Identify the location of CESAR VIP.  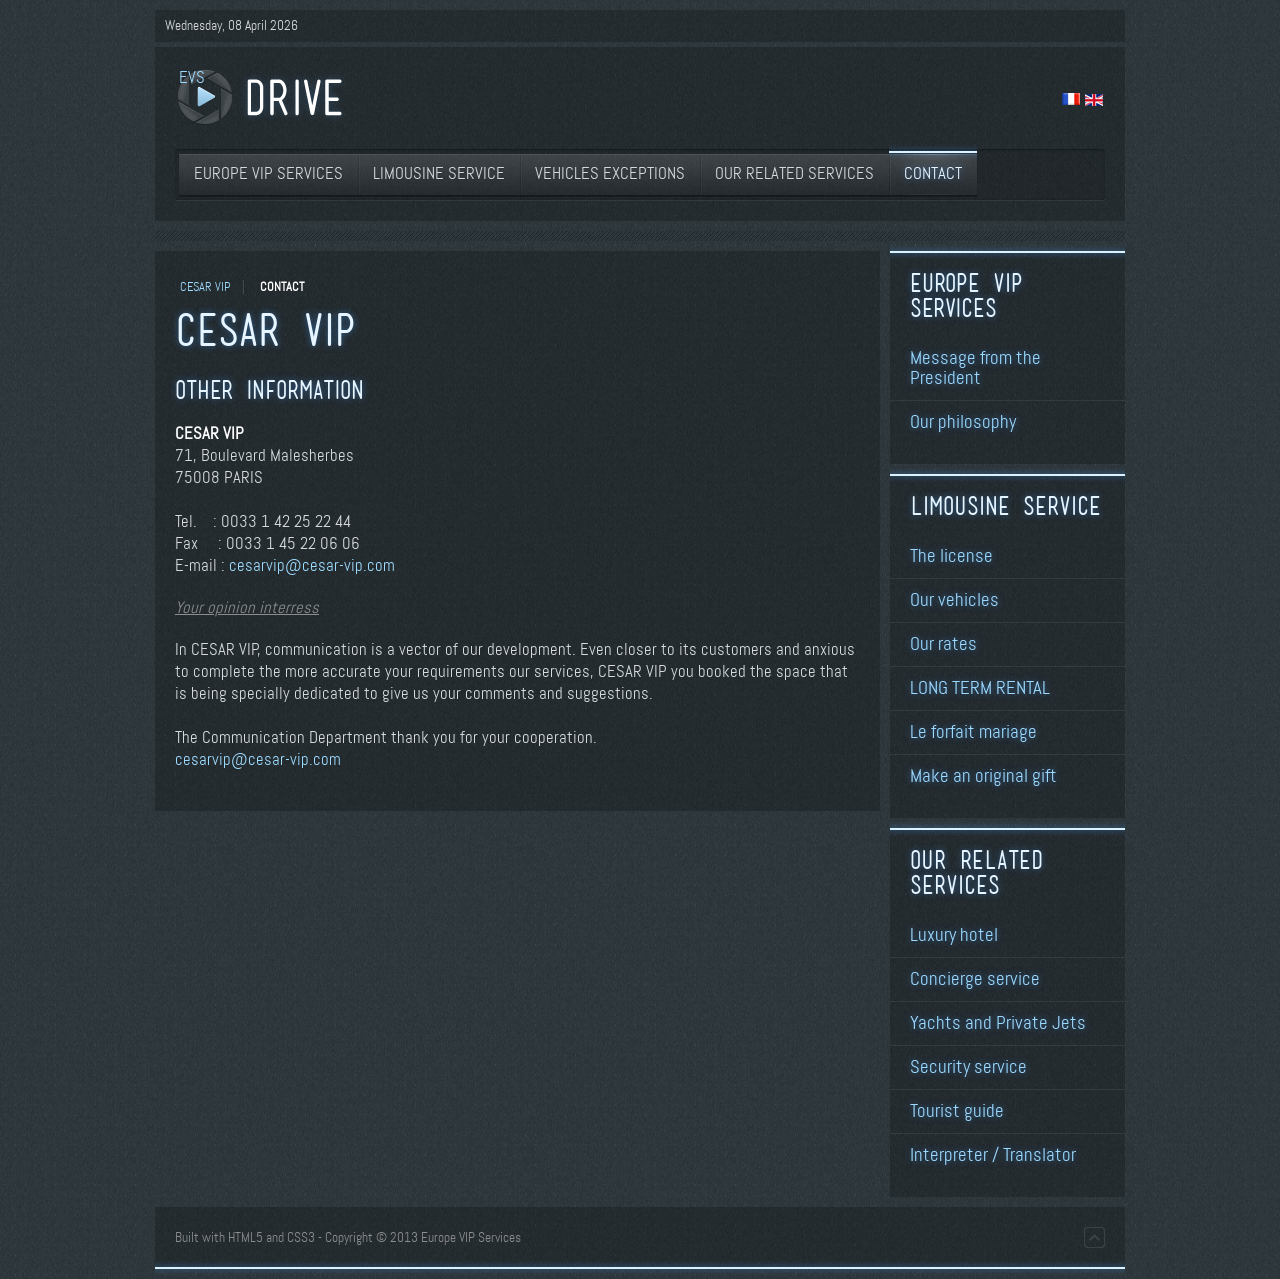
(205, 287).